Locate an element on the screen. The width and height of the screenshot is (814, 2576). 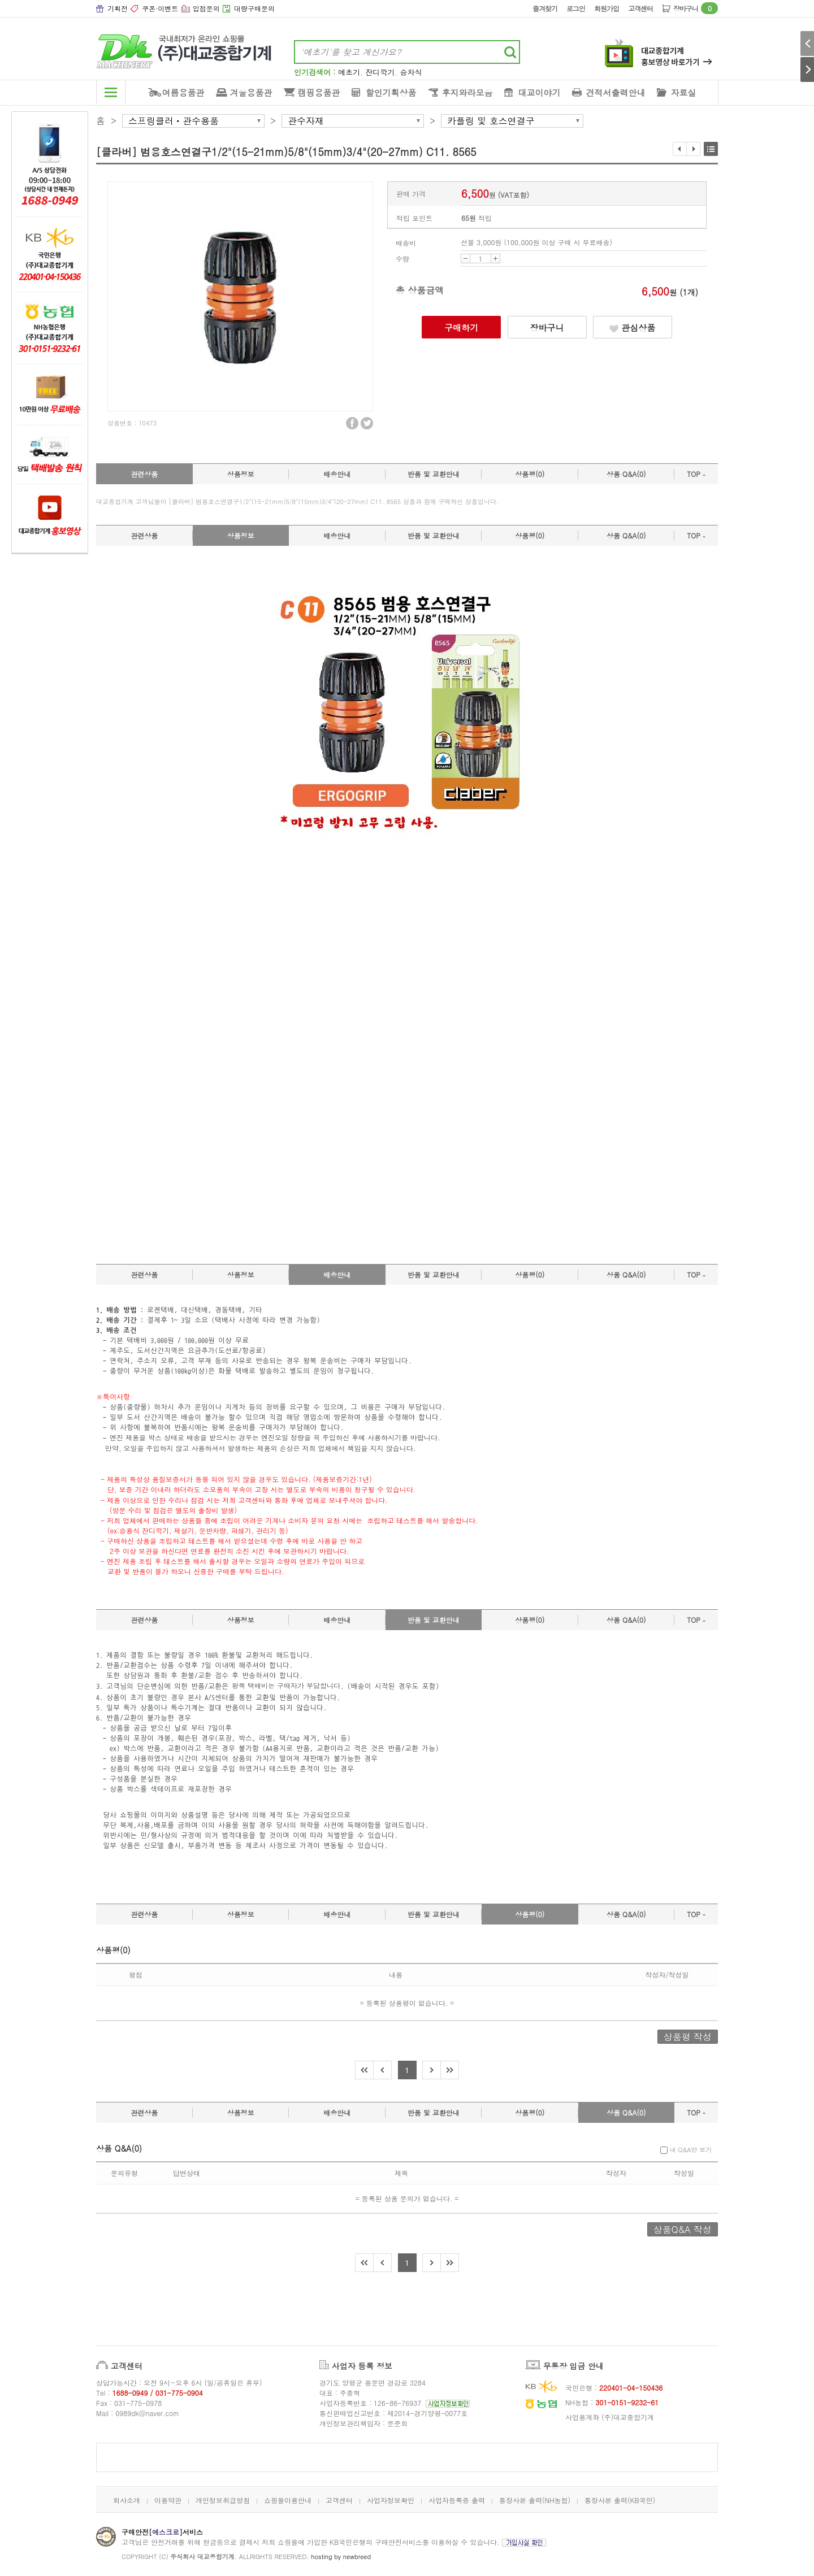
상품평(0) is located at coordinates (529, 474).